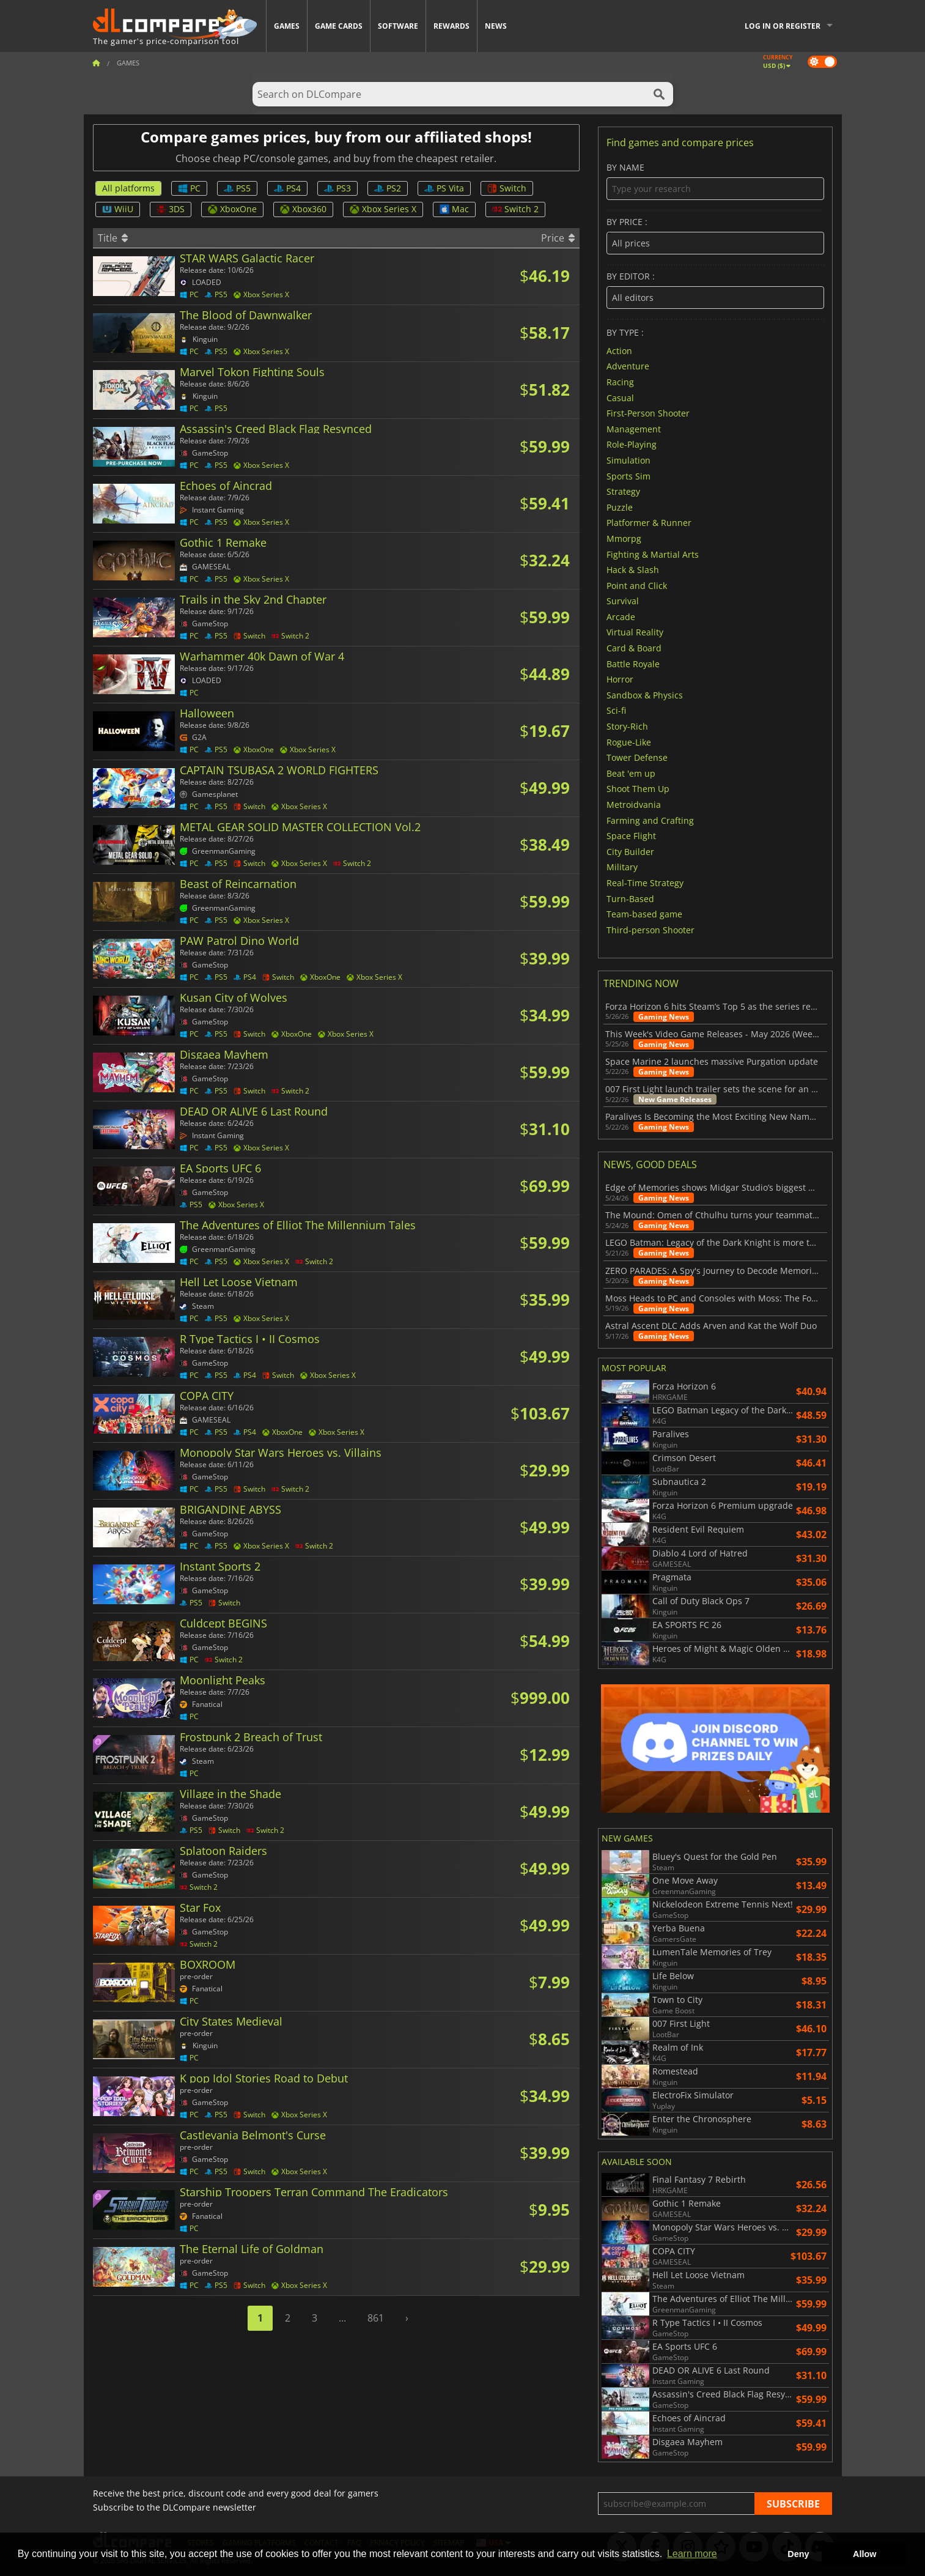  What do you see at coordinates (303, 209) in the screenshot?
I see `Xbox360` at bounding box center [303, 209].